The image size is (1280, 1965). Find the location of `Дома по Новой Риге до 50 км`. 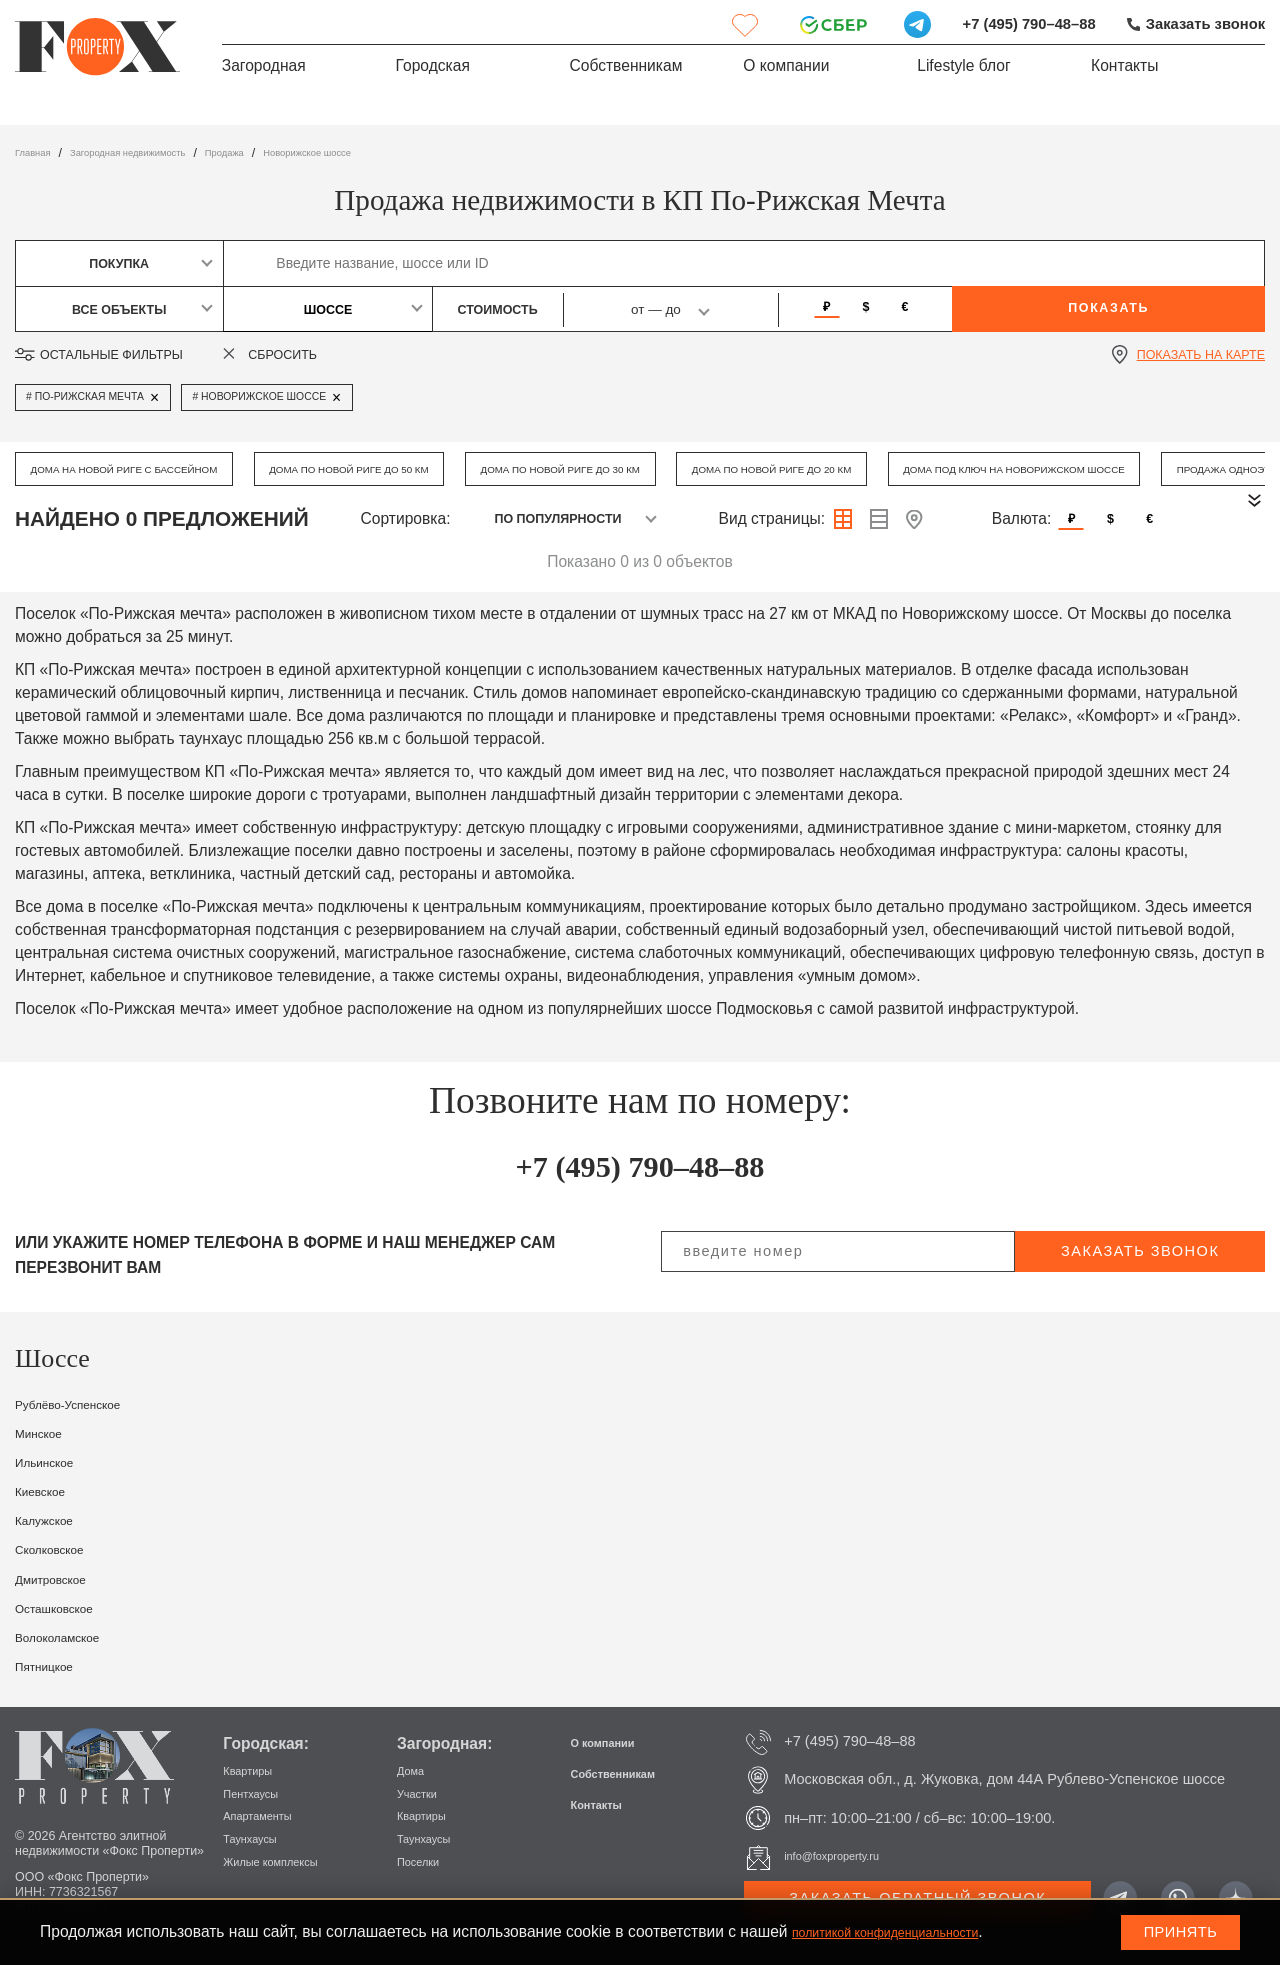

Дома по Новой Риге до 50 км is located at coordinates (423, 469).